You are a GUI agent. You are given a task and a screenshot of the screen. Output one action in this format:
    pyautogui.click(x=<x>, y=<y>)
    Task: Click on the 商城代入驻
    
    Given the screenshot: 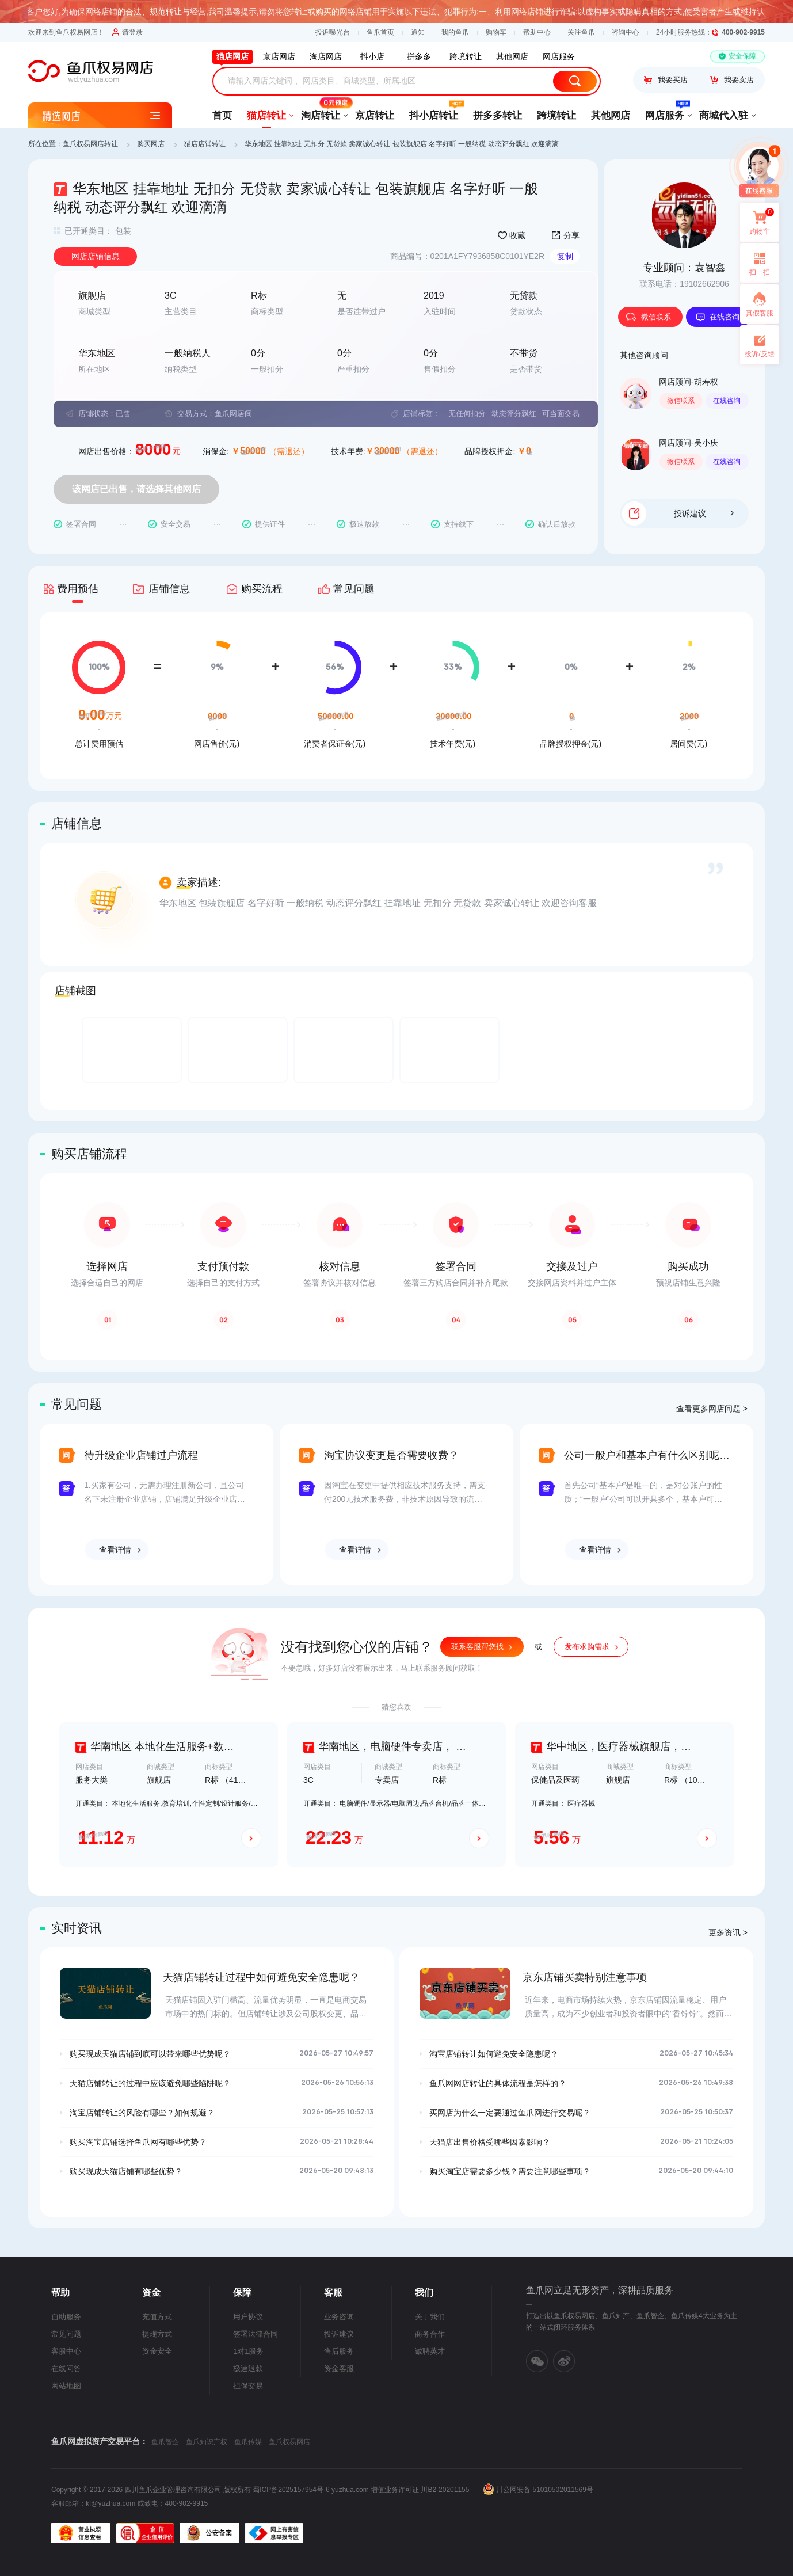 What is the action you would take?
    pyautogui.click(x=723, y=115)
    